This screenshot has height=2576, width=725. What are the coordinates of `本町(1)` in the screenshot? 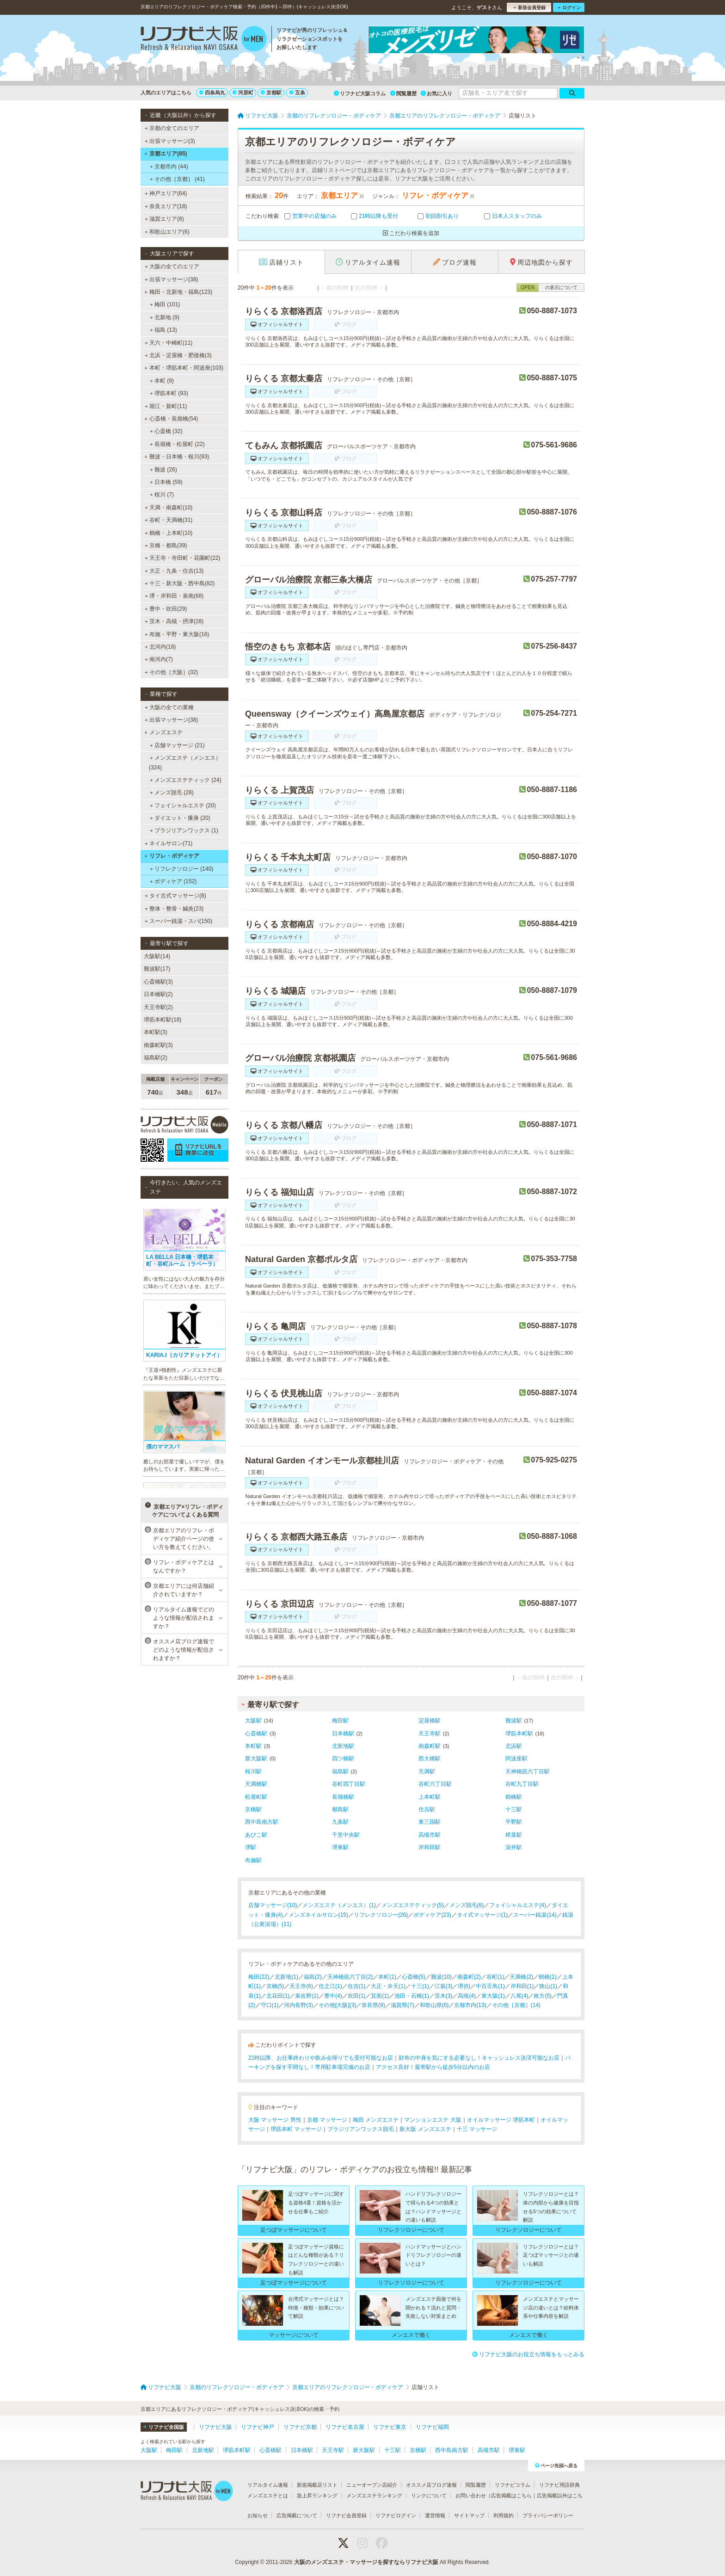 It's located at (387, 1977).